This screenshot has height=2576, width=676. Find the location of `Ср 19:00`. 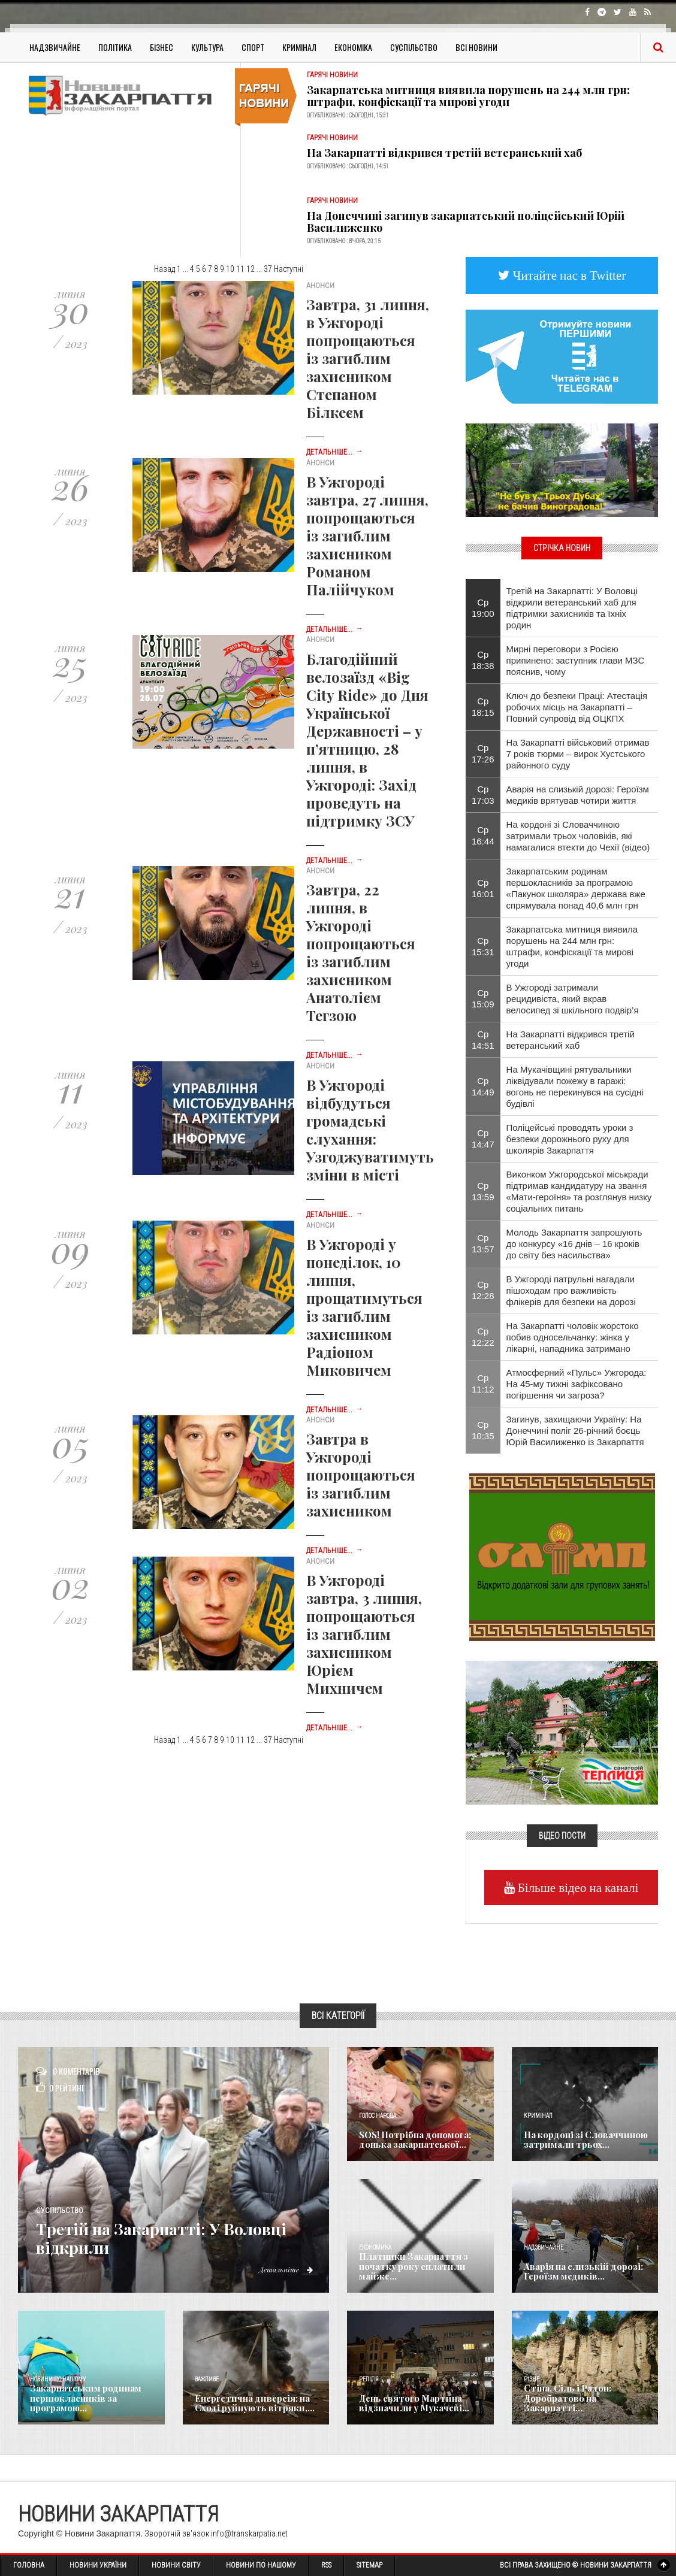

Ср 19:00 is located at coordinates (483, 608).